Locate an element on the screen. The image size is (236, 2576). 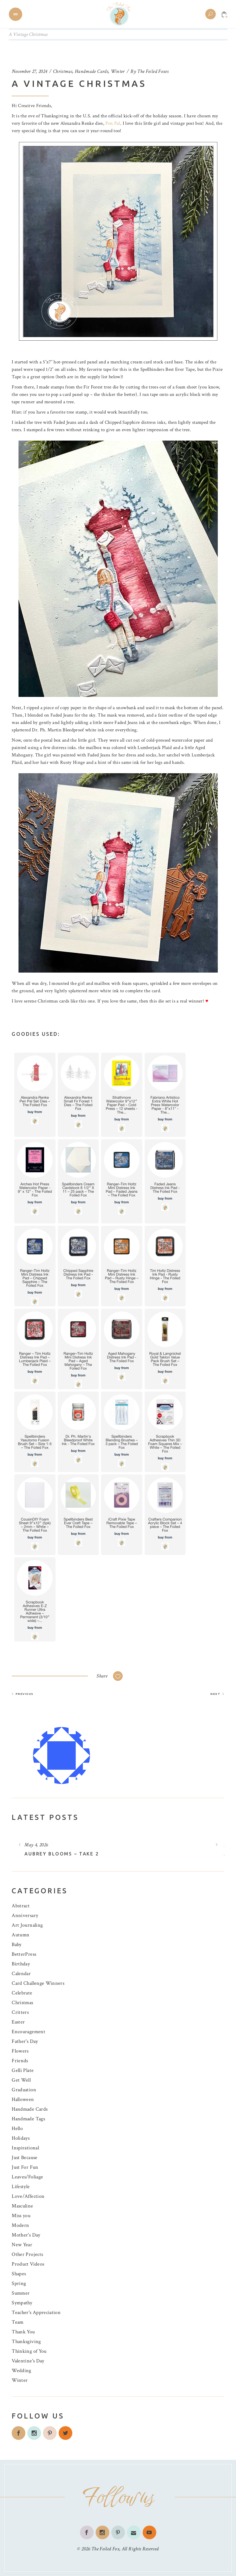
Gelli Plate is located at coordinates (23, 2070).